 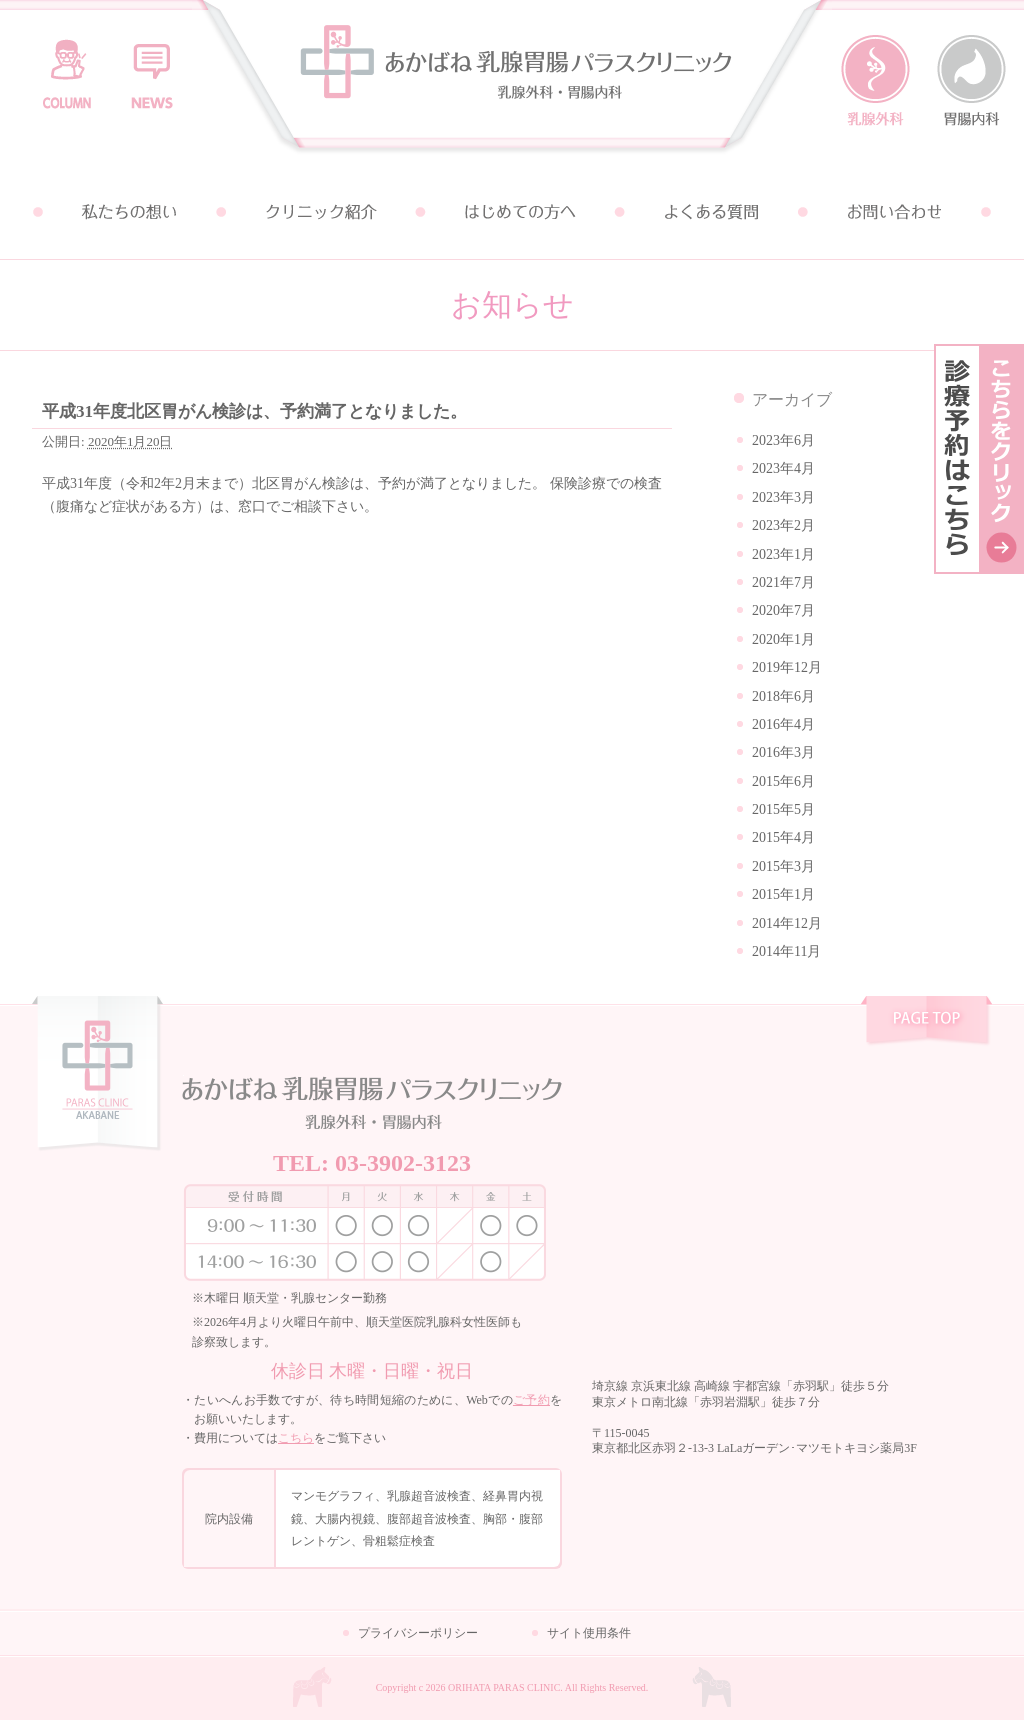 I want to click on 2023年6月, so click(x=783, y=440).